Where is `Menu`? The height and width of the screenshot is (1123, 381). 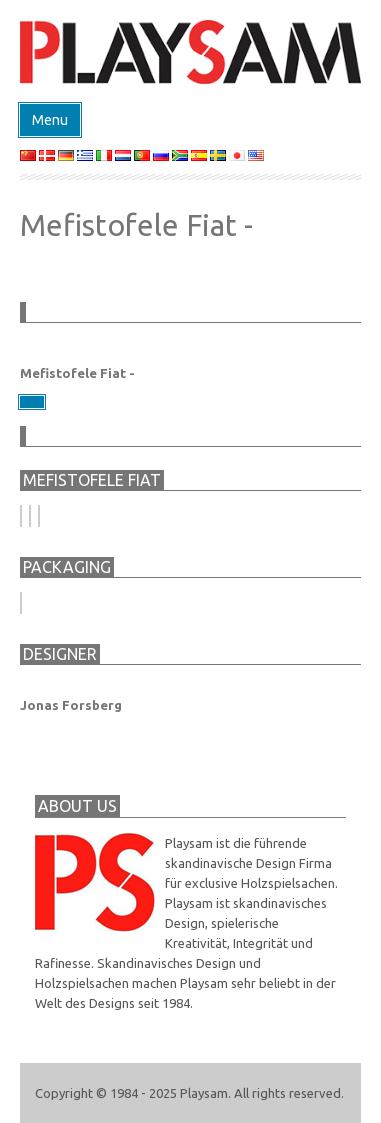 Menu is located at coordinates (50, 120).